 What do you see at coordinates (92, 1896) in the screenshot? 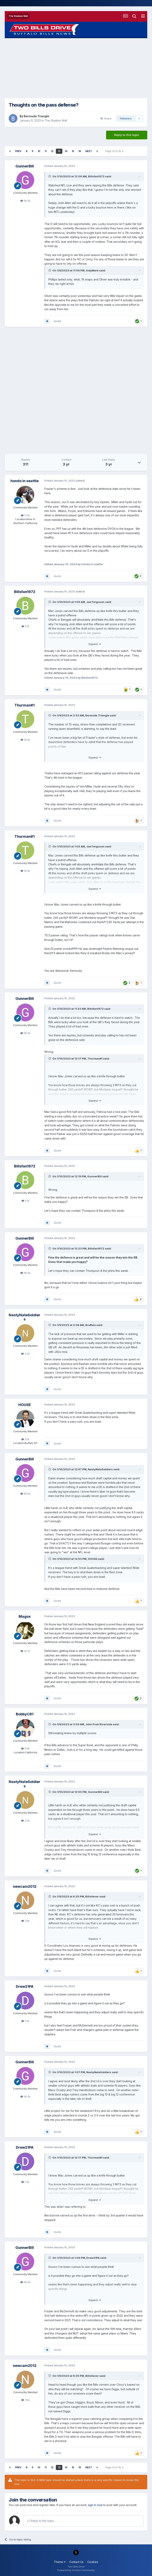
I see `Billz4ever` at bounding box center [92, 1896].